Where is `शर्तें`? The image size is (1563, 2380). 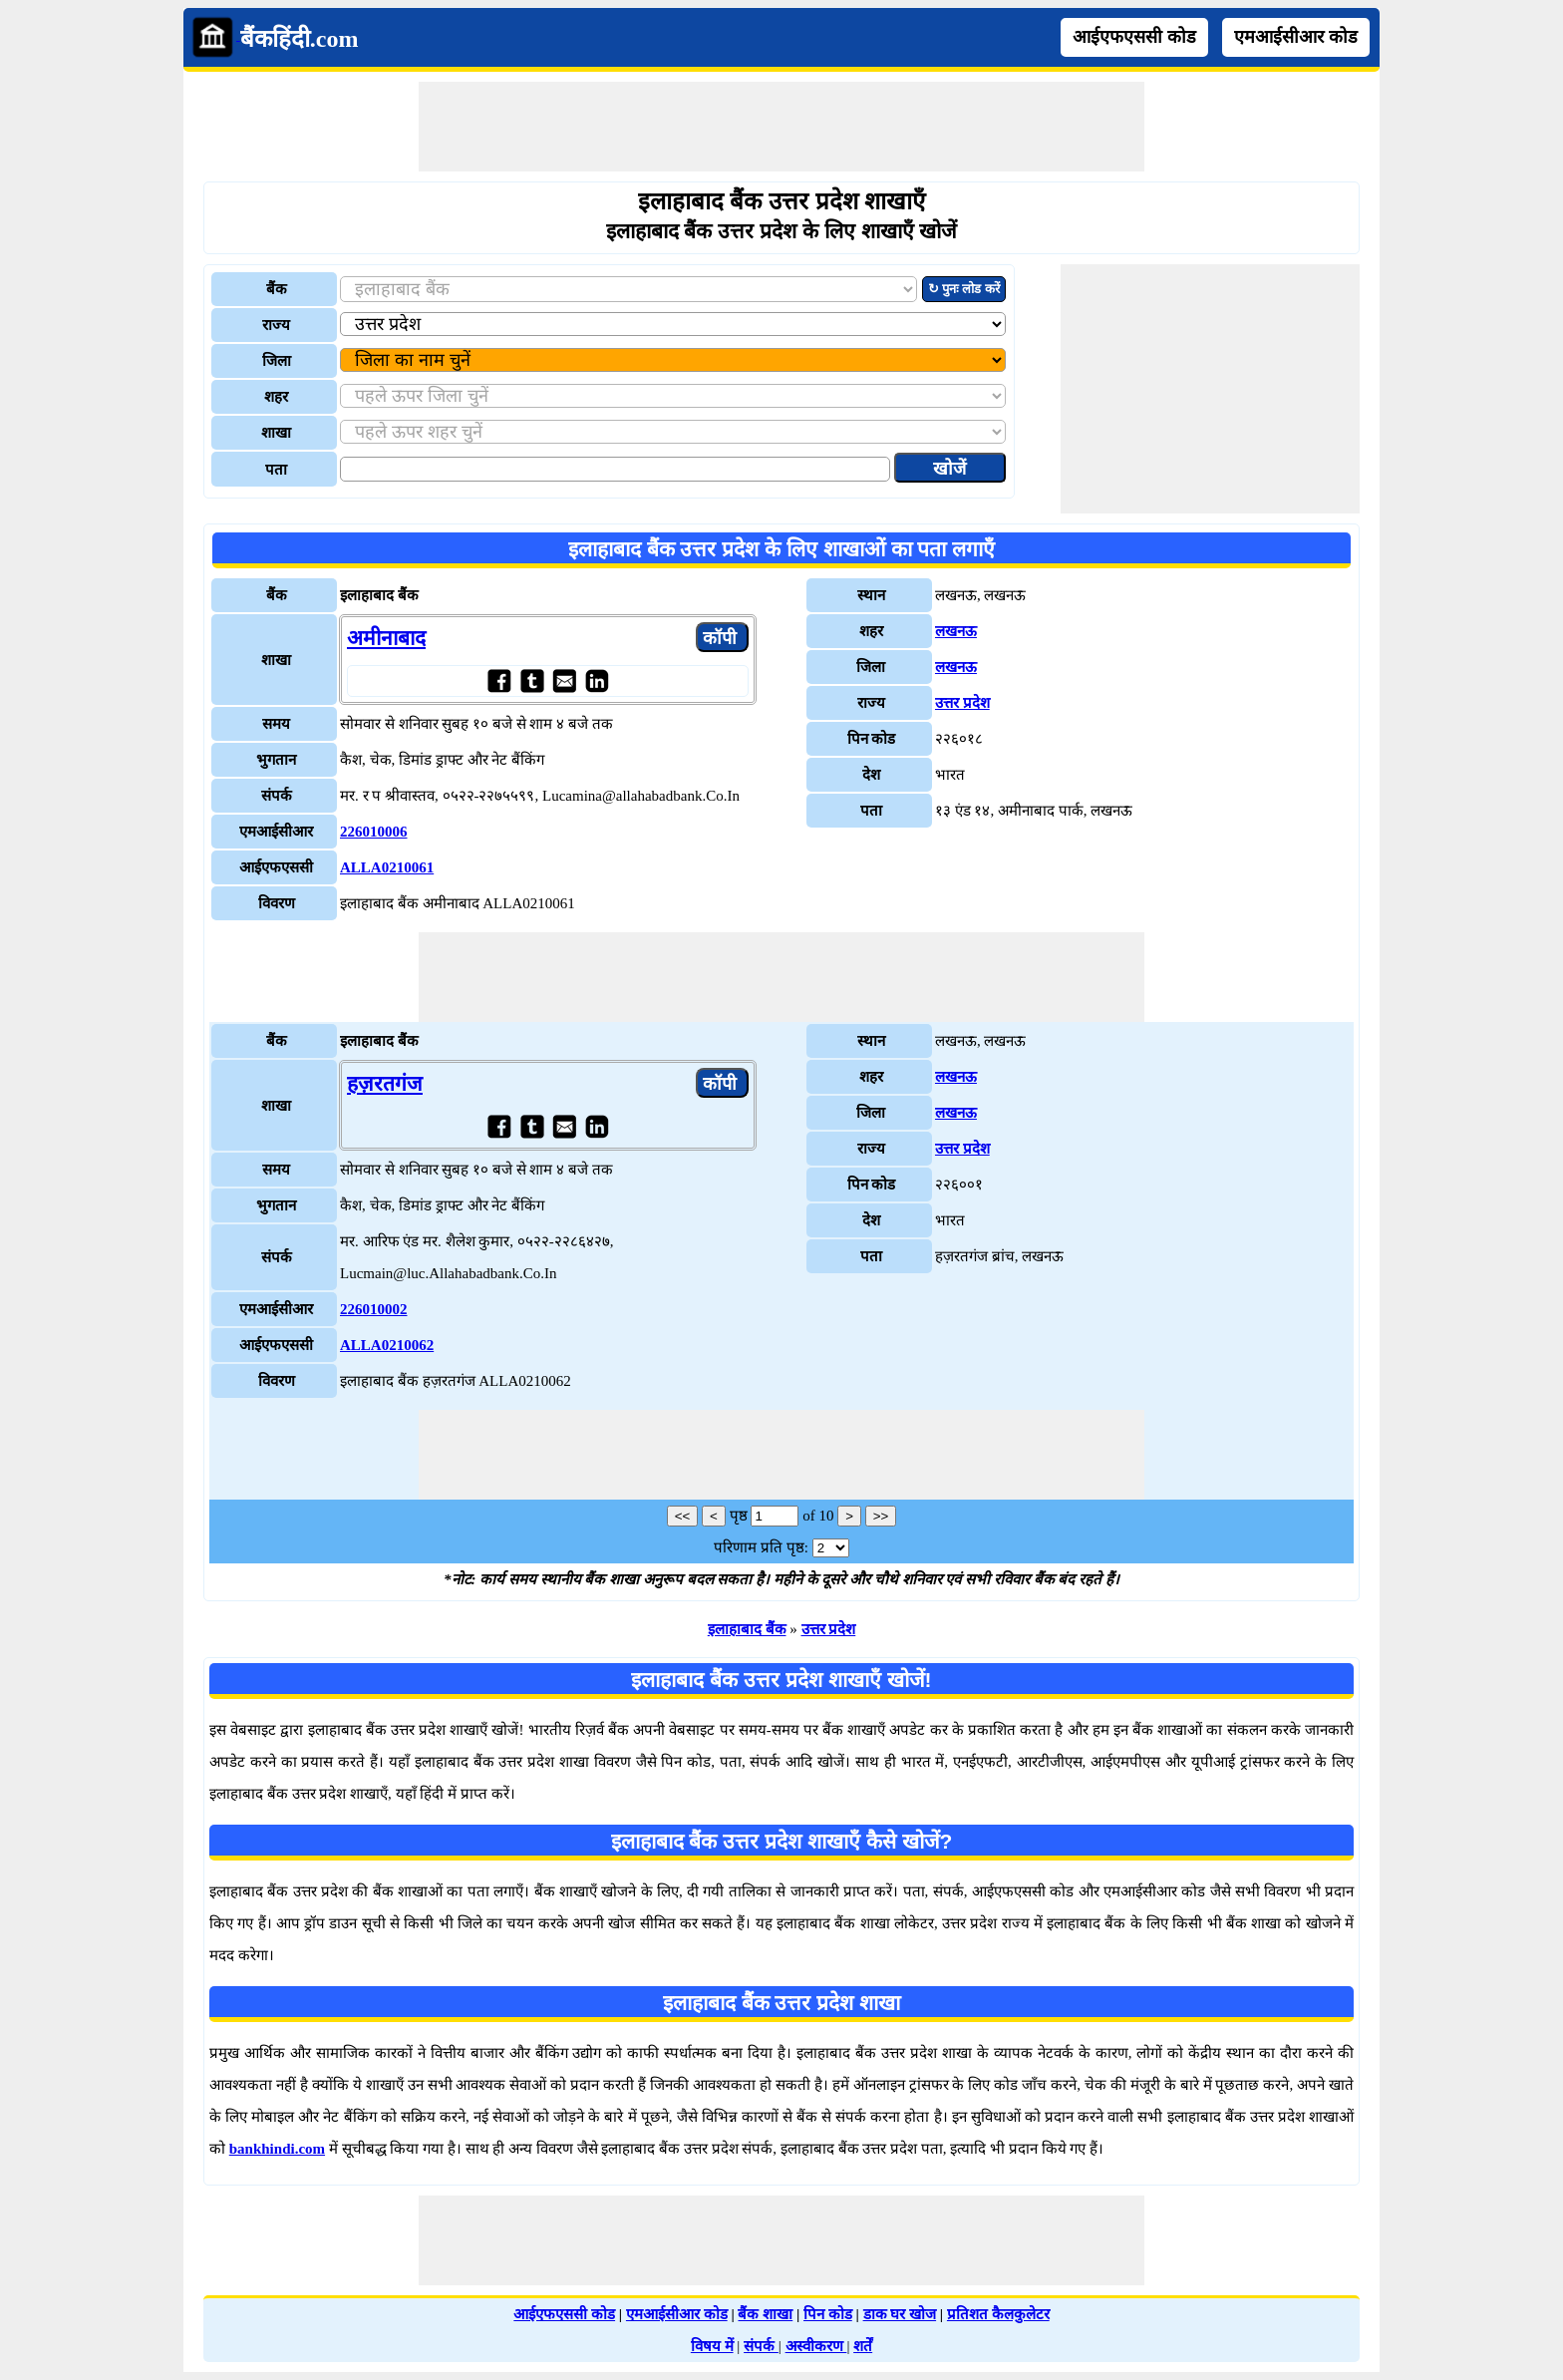
शर्तें is located at coordinates (862, 2346).